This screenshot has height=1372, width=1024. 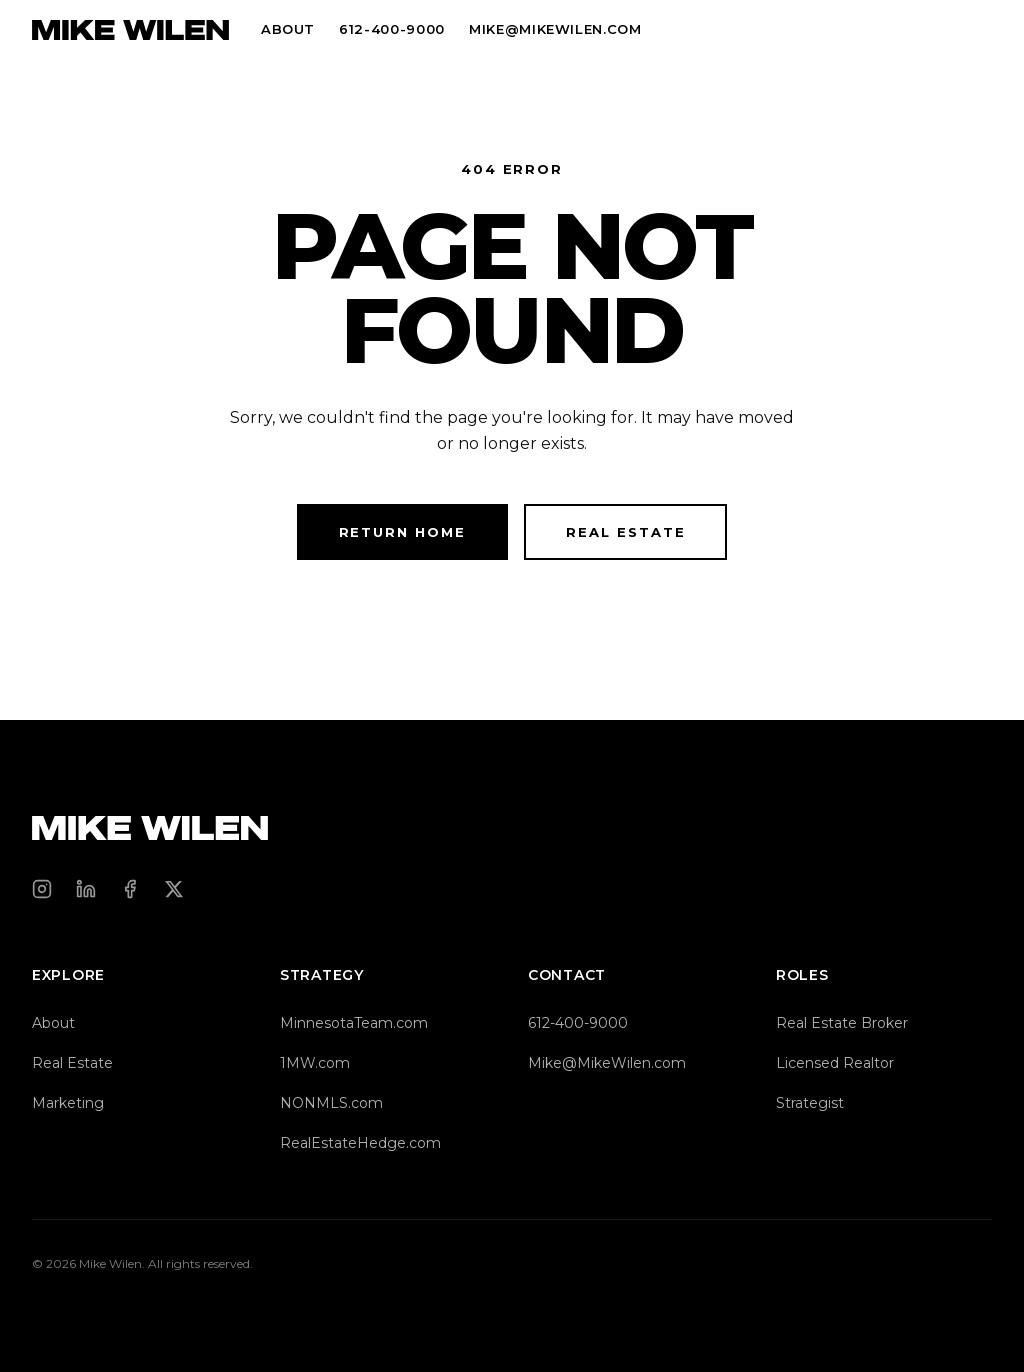 What do you see at coordinates (555, 29) in the screenshot?
I see `MIKE@MIKEWILEN.COM` at bounding box center [555, 29].